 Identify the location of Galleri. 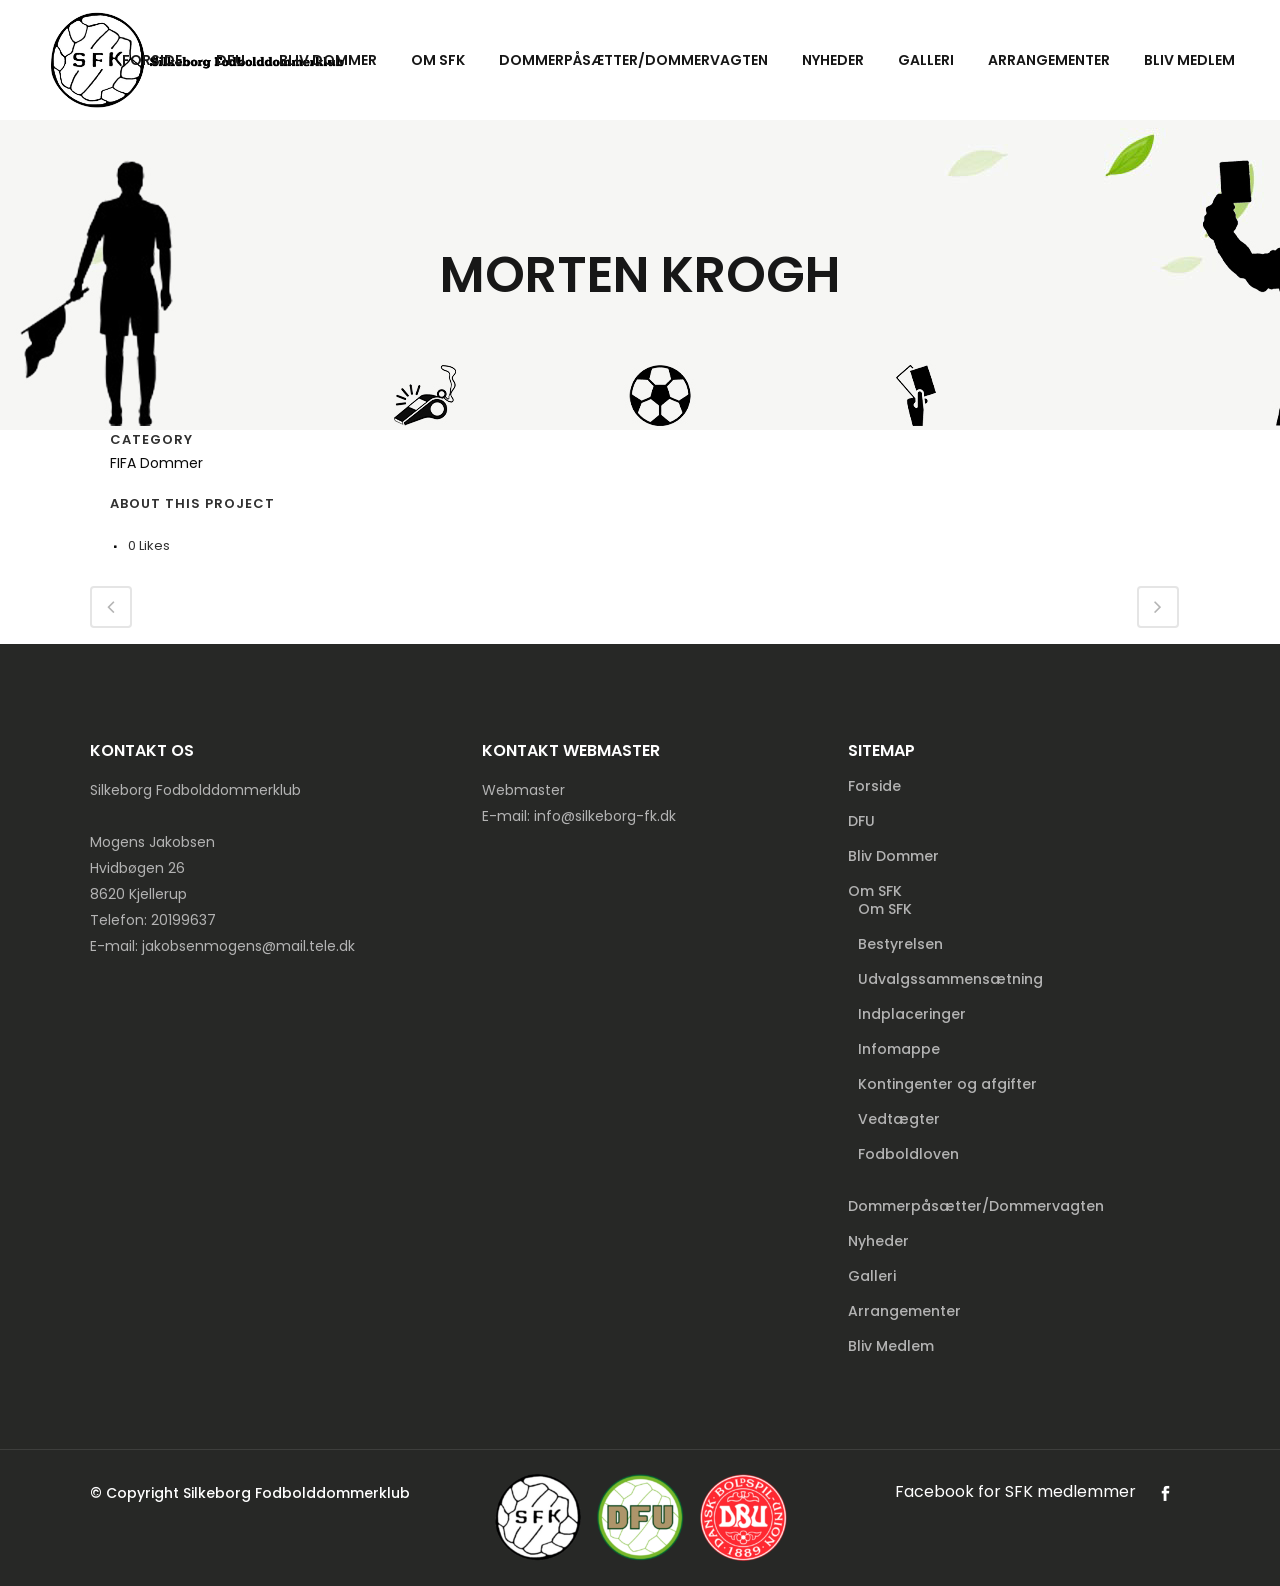
(872, 1276).